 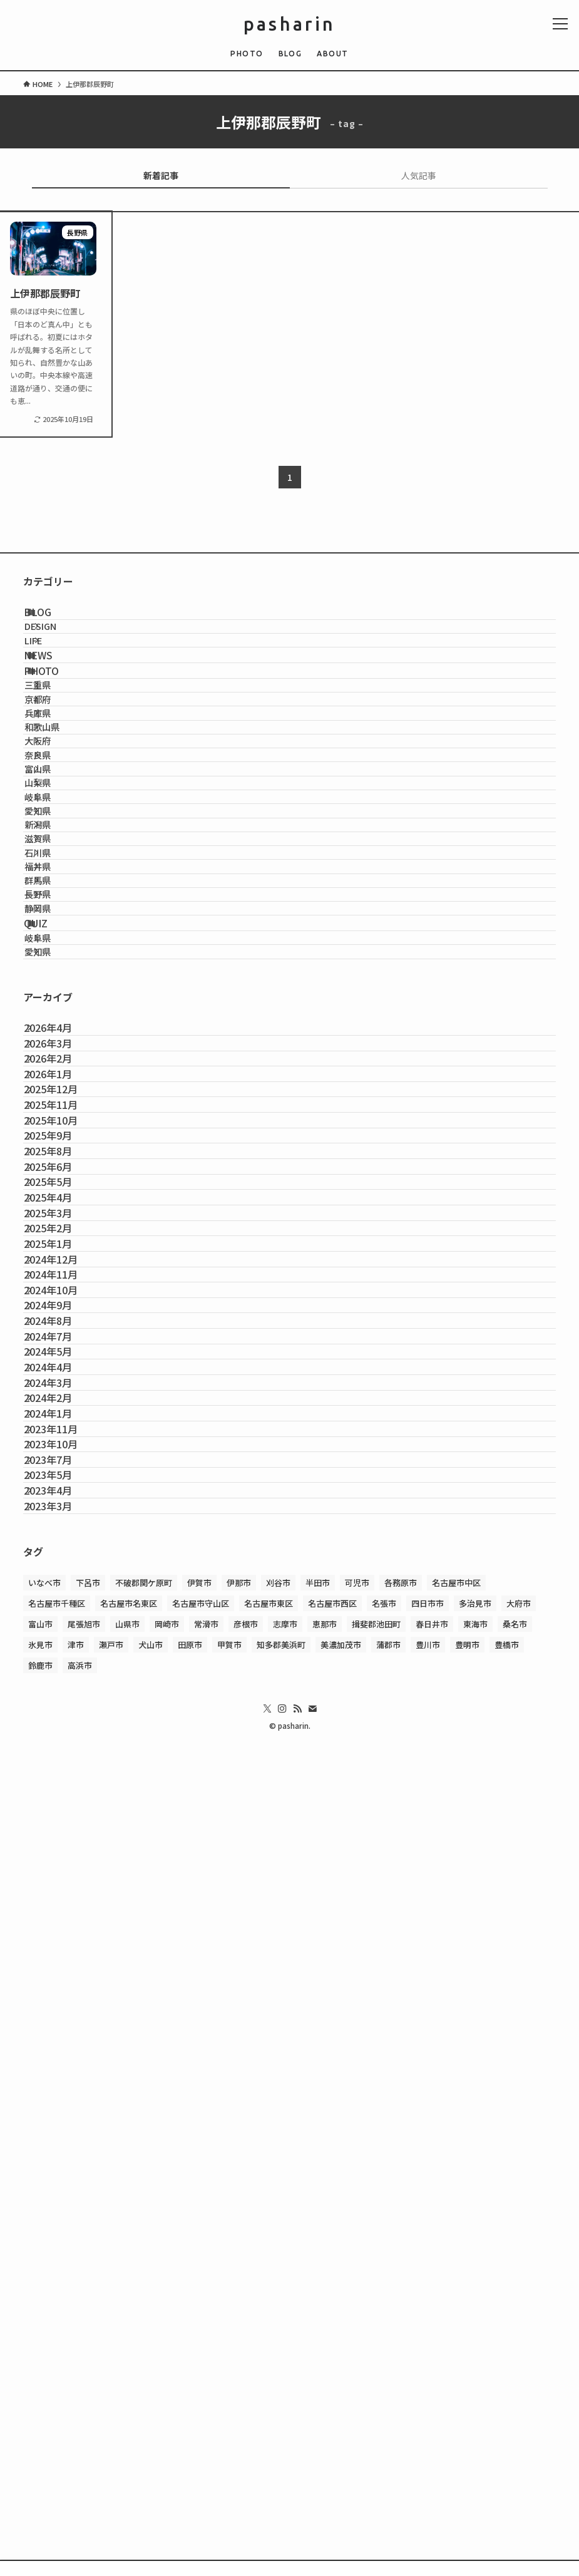 I want to click on 2023年5月, so click(x=62, y=2220).